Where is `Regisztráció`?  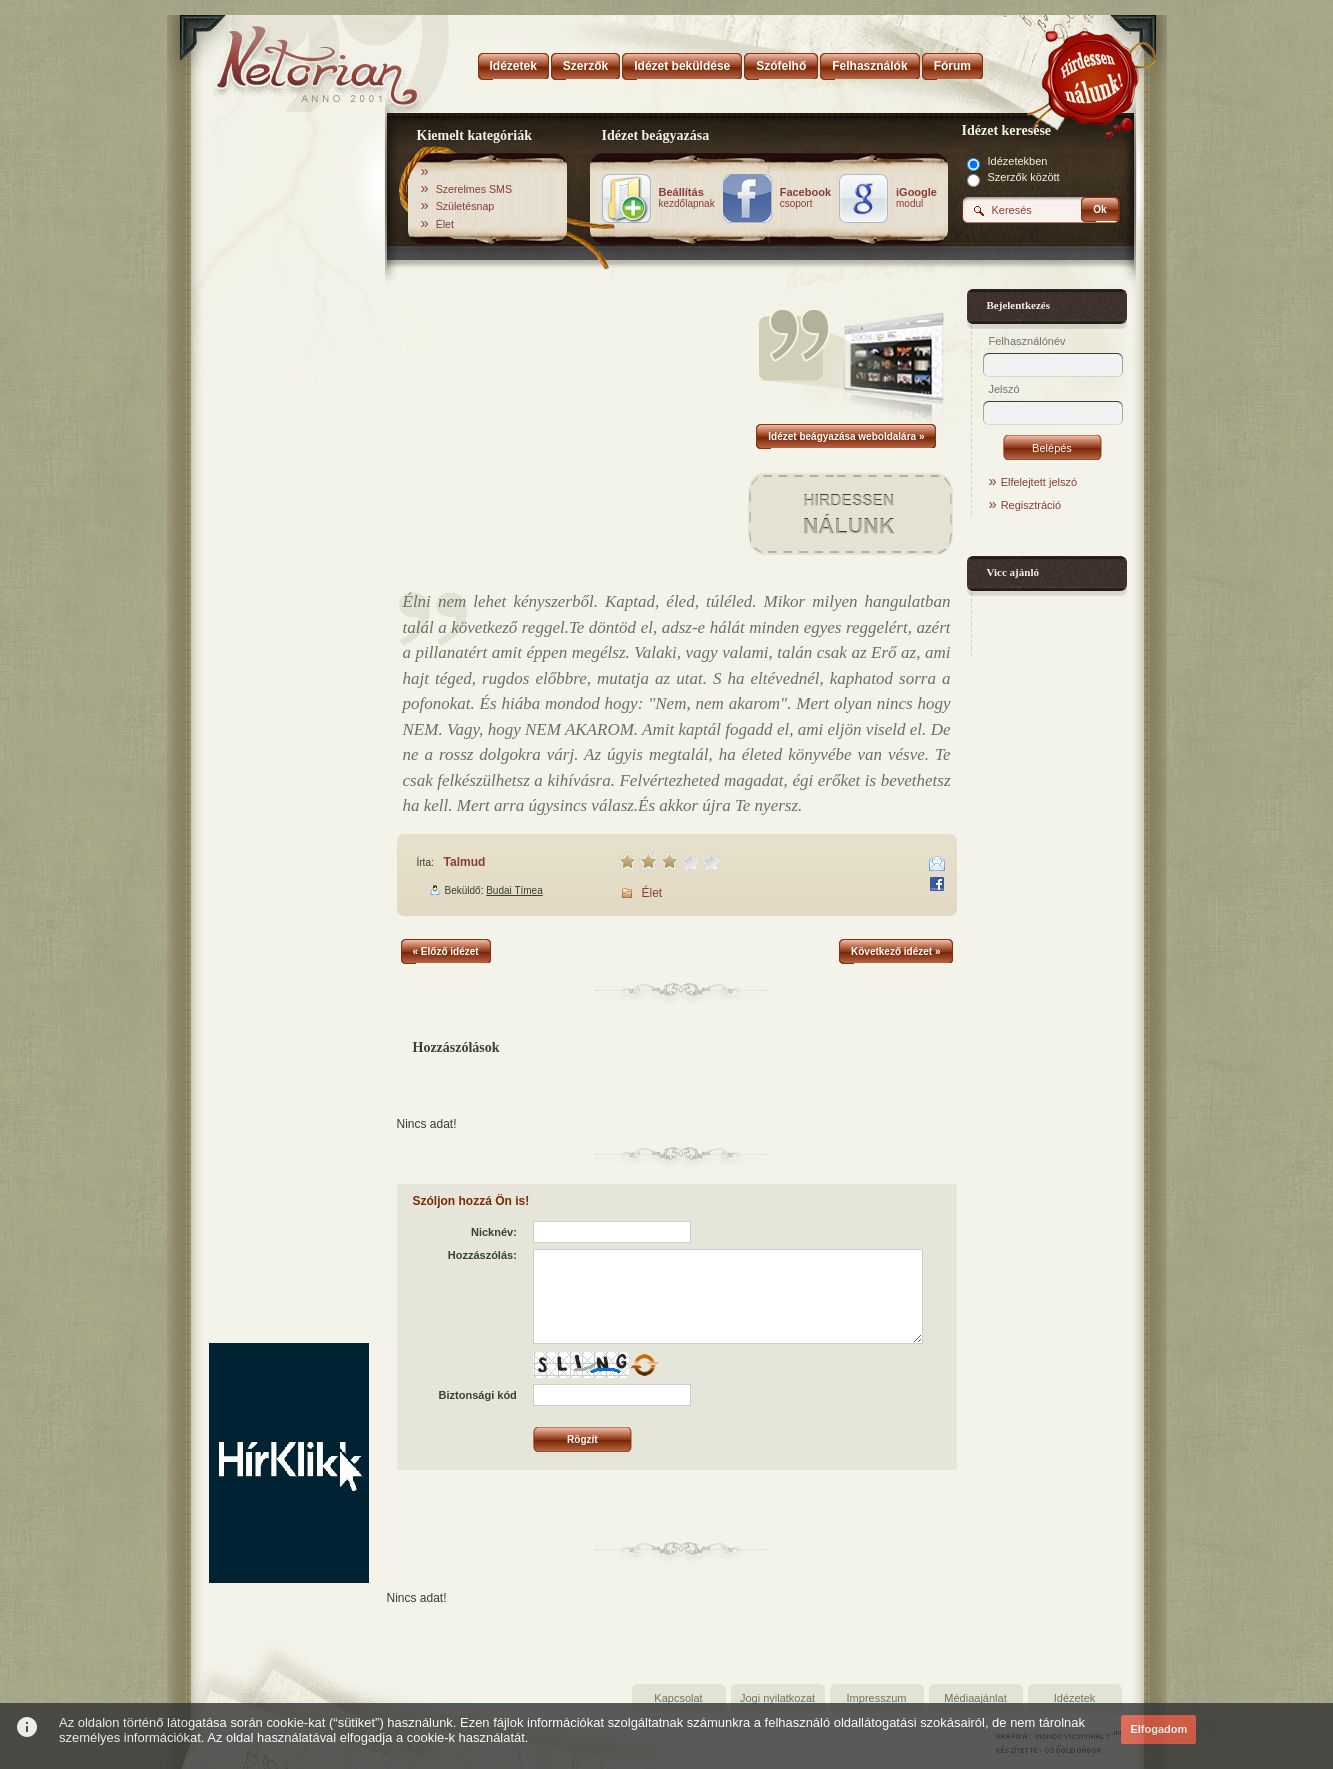
Regisztráció is located at coordinates (1031, 505).